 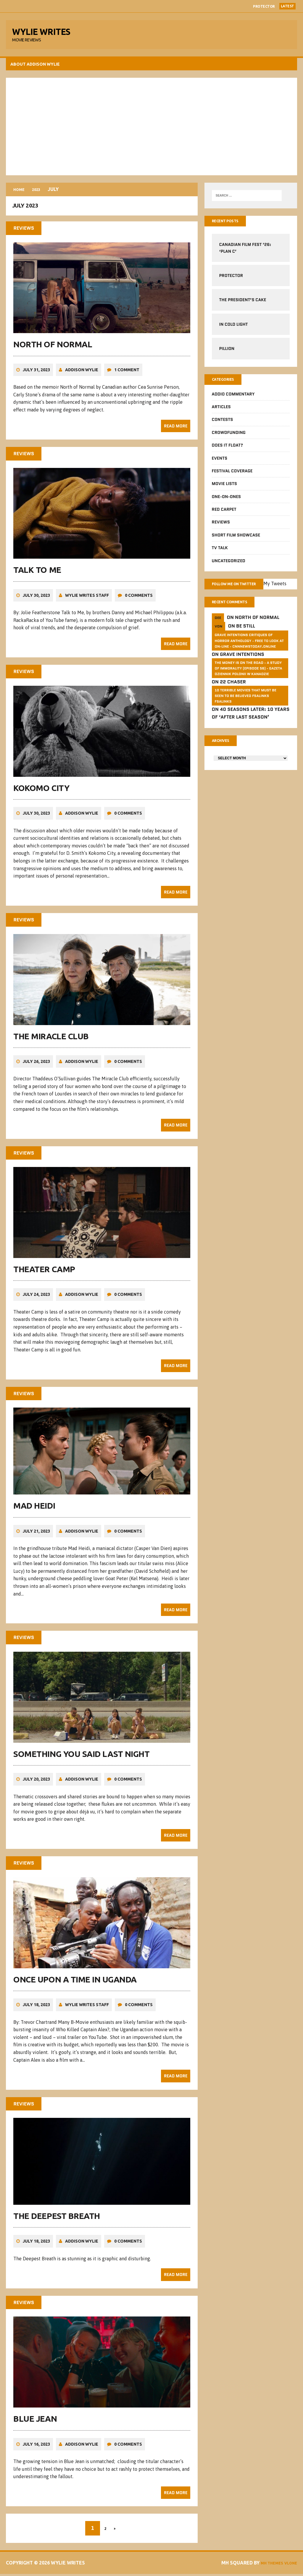 What do you see at coordinates (37, 1301) in the screenshot?
I see `July 24, 2023` at bounding box center [37, 1301].